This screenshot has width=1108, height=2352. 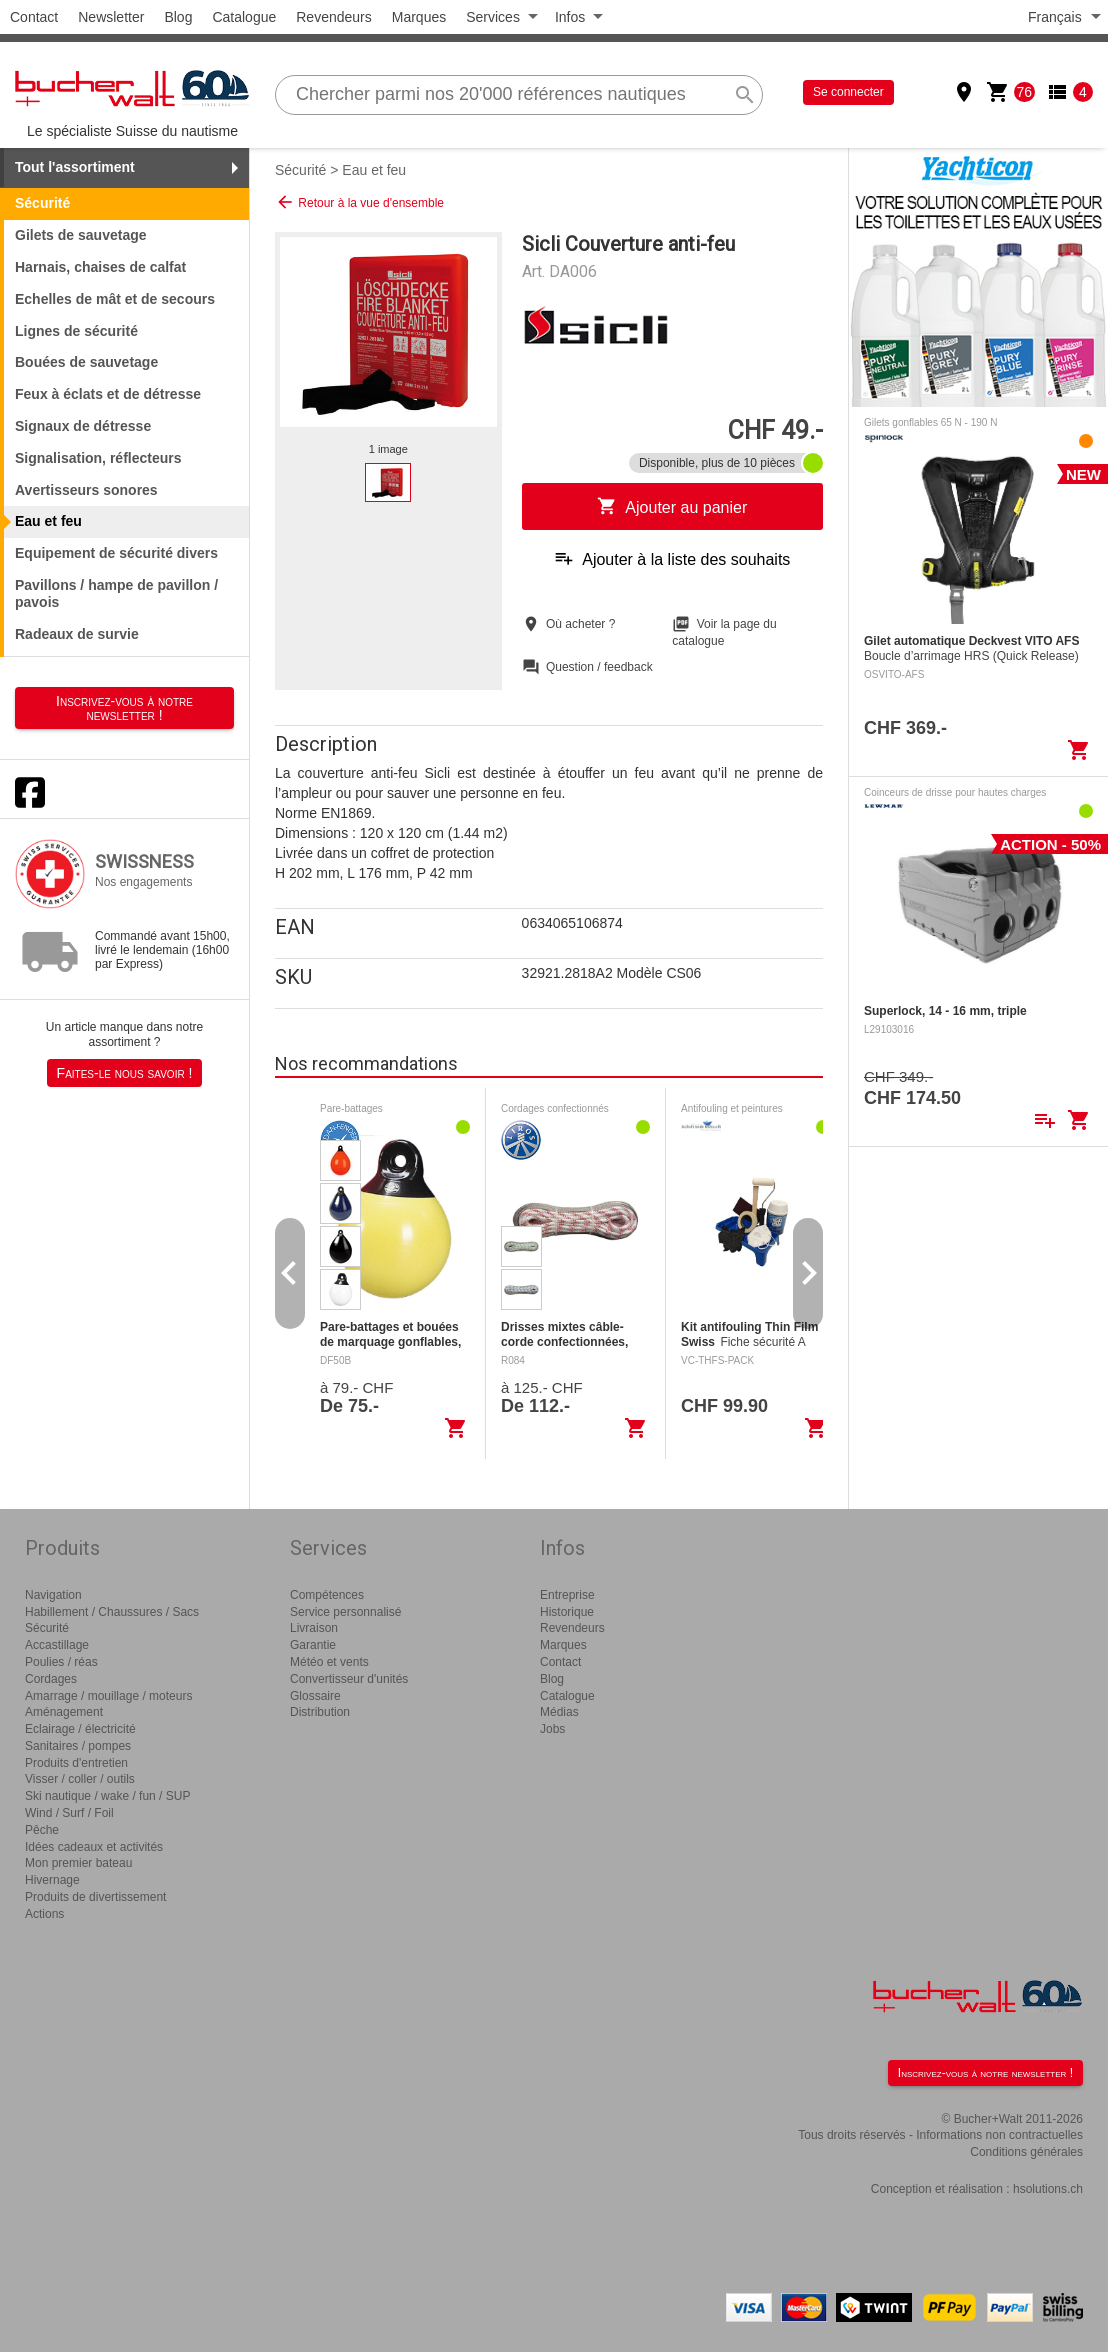 What do you see at coordinates (108, 394) in the screenshot?
I see `Feux à éclats et de détresse` at bounding box center [108, 394].